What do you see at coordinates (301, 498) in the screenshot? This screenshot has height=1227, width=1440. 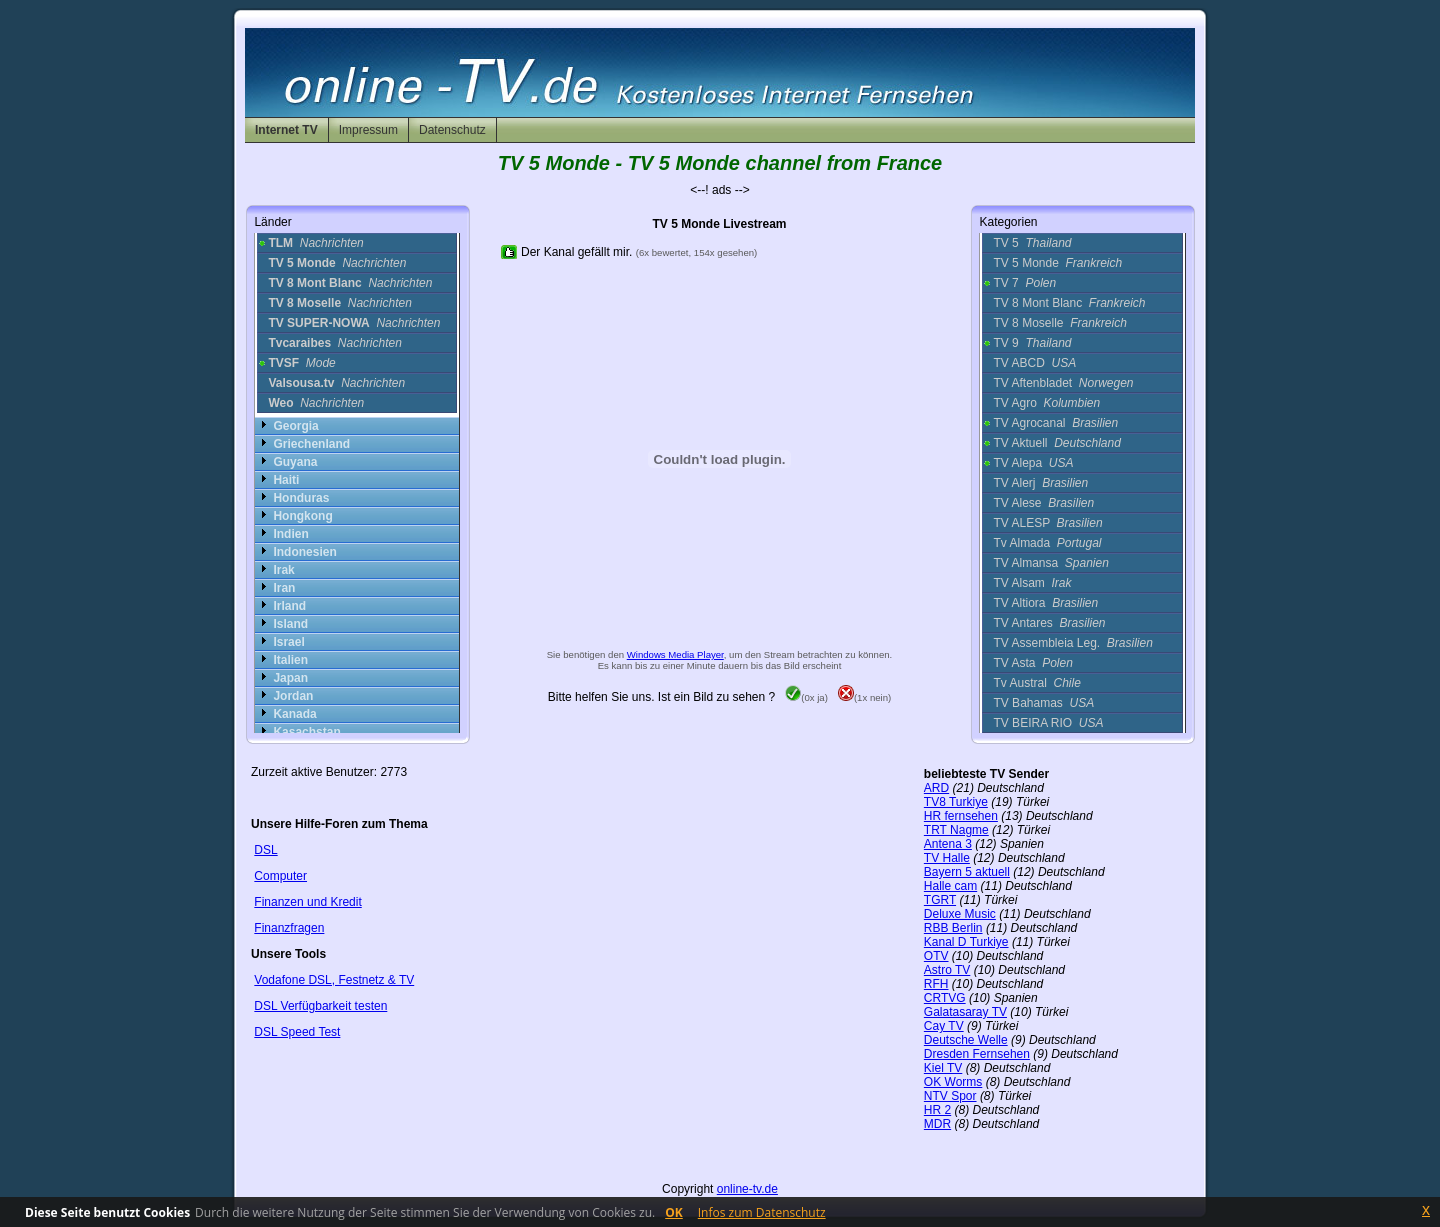 I see `Honduras` at bounding box center [301, 498].